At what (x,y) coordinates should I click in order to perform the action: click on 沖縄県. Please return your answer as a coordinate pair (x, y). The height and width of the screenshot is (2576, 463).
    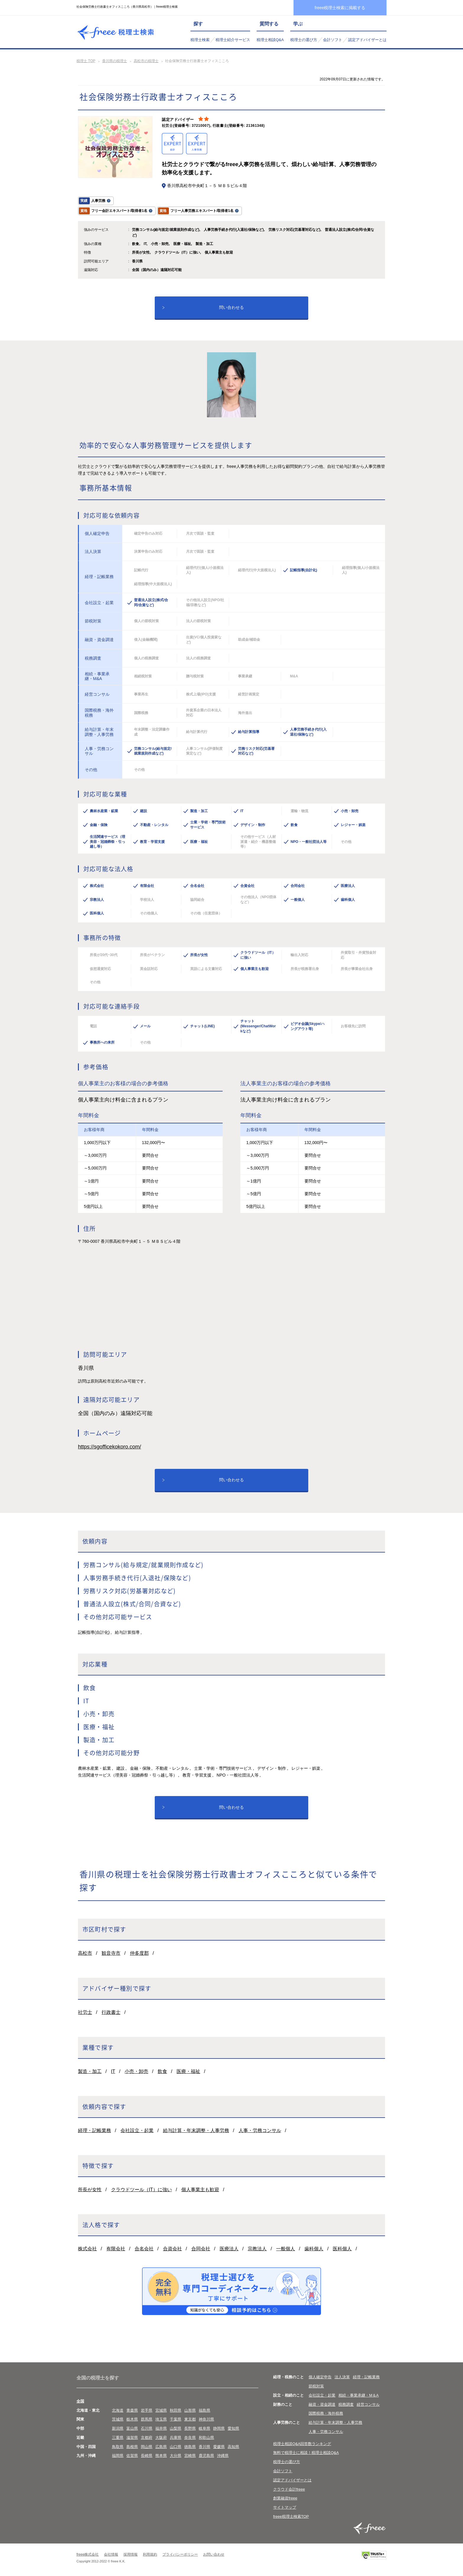
    Looking at the image, I should click on (223, 2455).